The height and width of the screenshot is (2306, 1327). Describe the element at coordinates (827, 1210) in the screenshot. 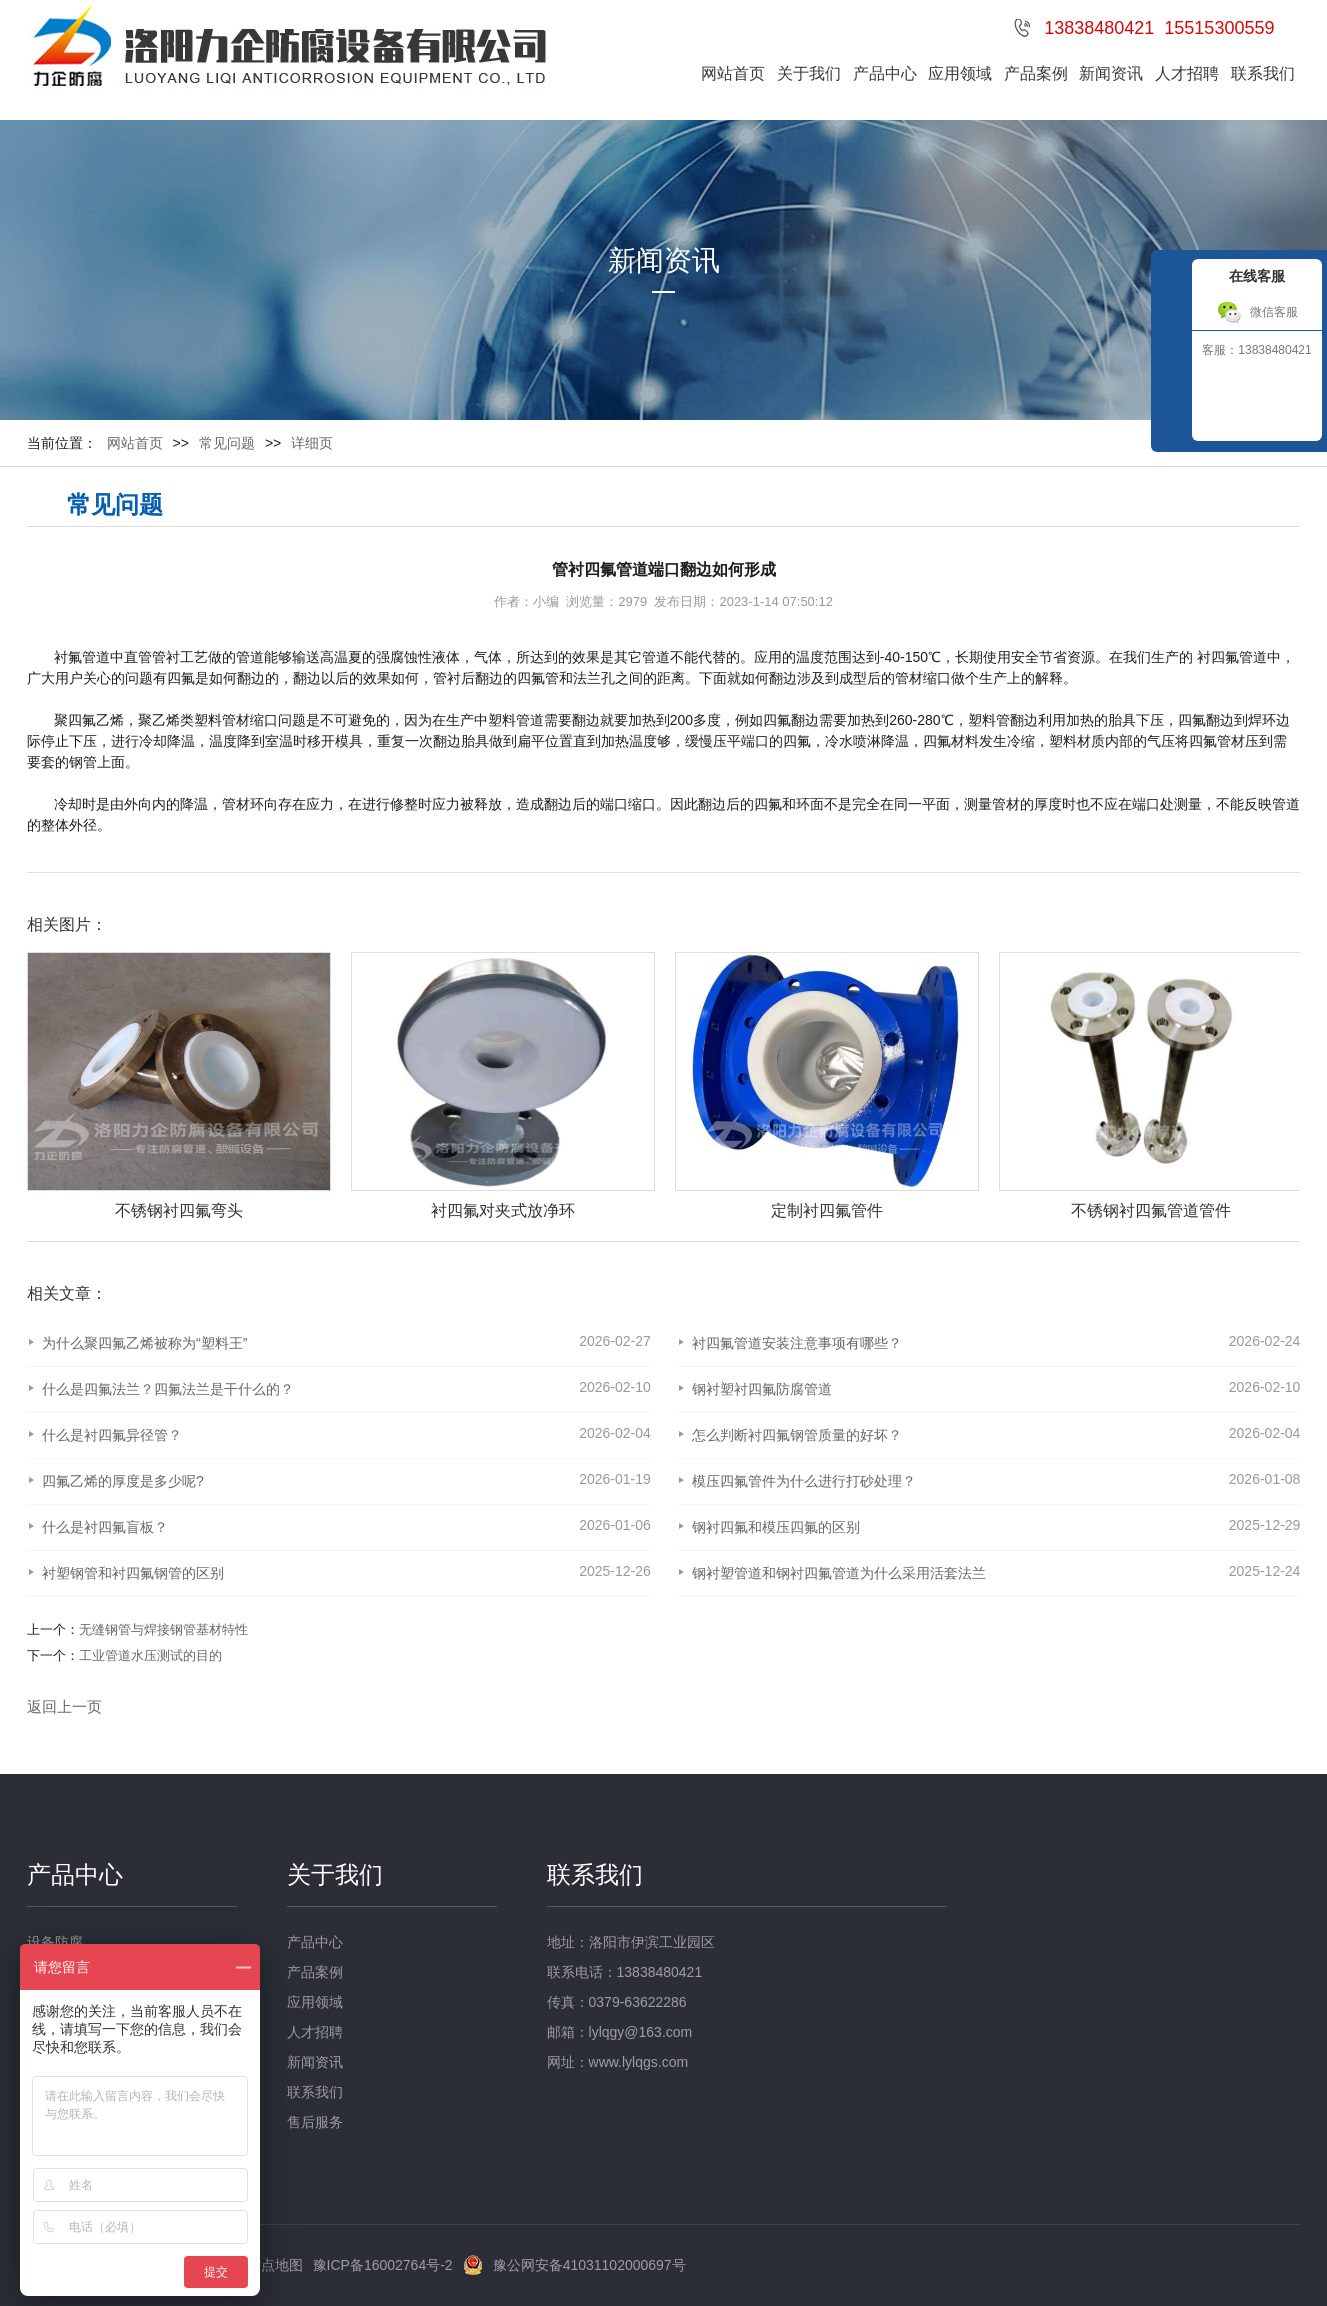

I see `定制衬四氟管件` at that location.